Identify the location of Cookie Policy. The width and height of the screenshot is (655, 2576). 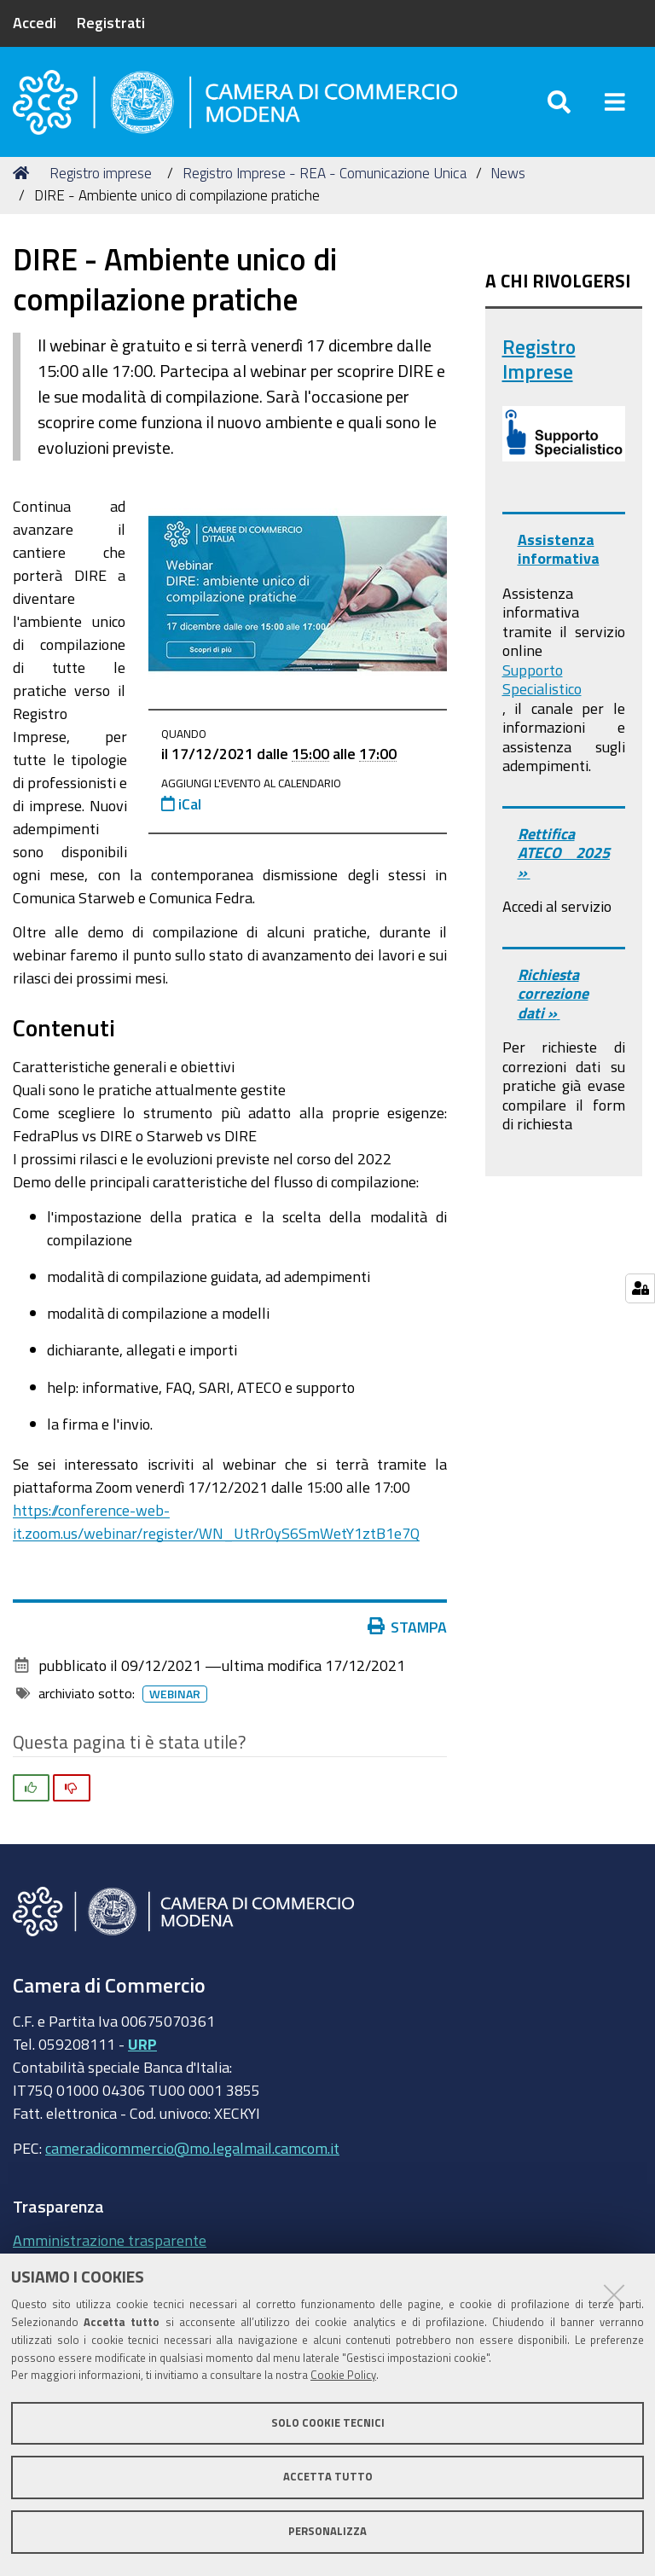
(343, 2375).